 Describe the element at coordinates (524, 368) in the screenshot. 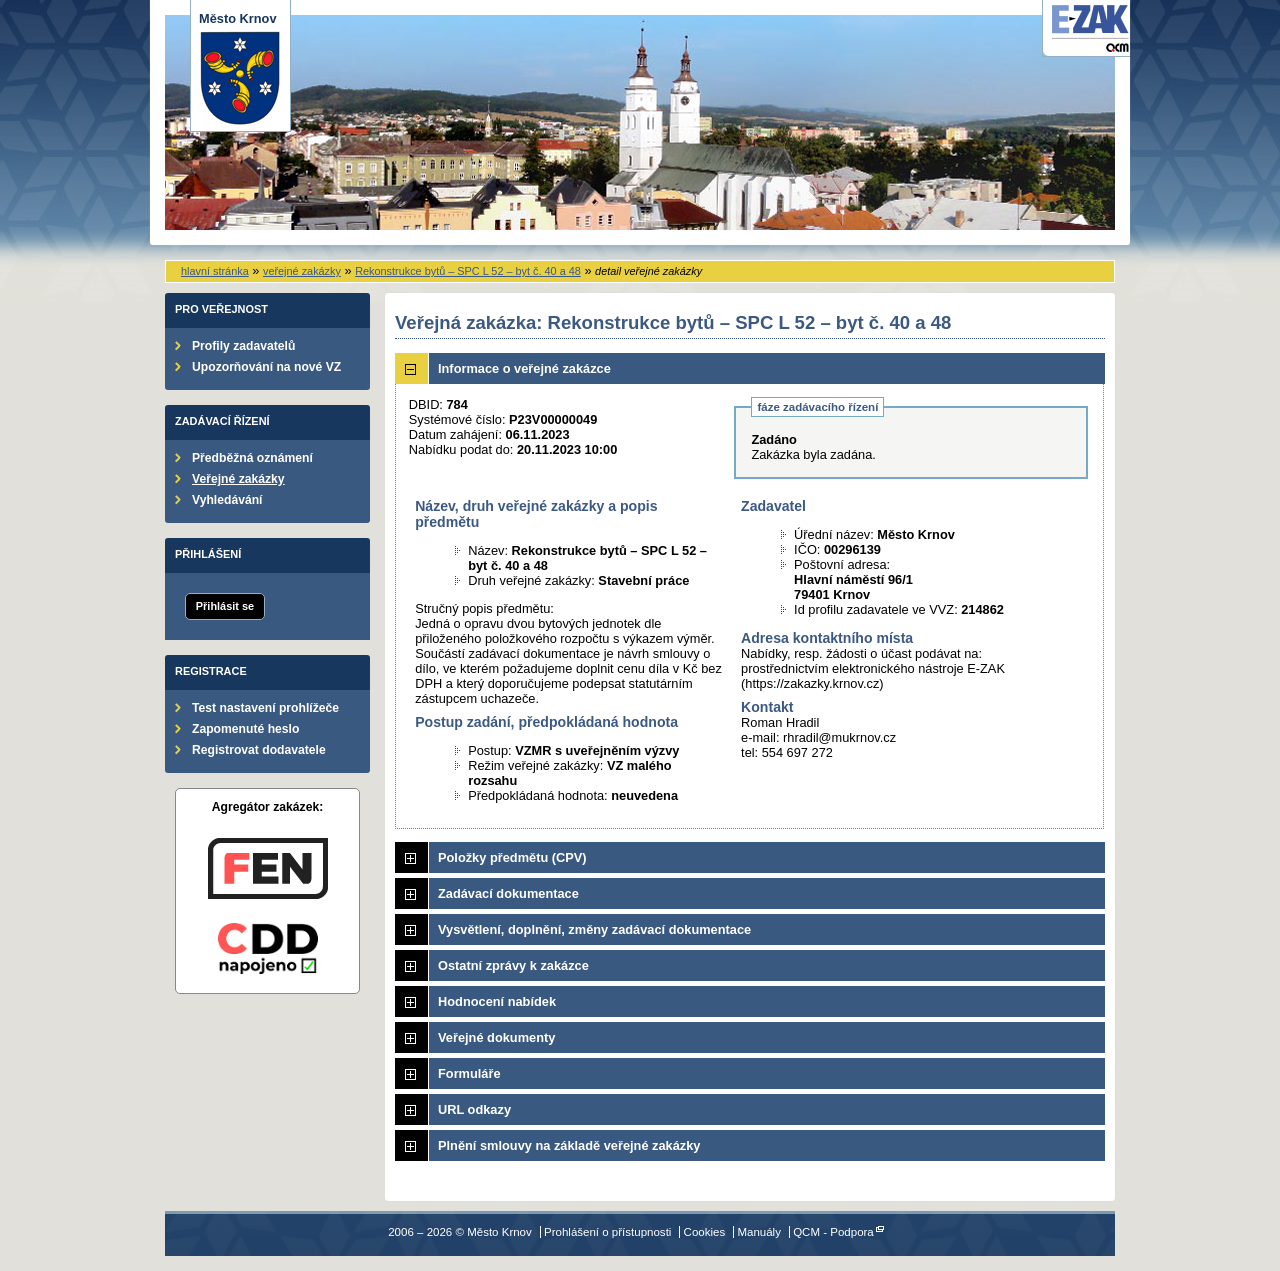

I see `Informace o veřejné zakázce` at that location.